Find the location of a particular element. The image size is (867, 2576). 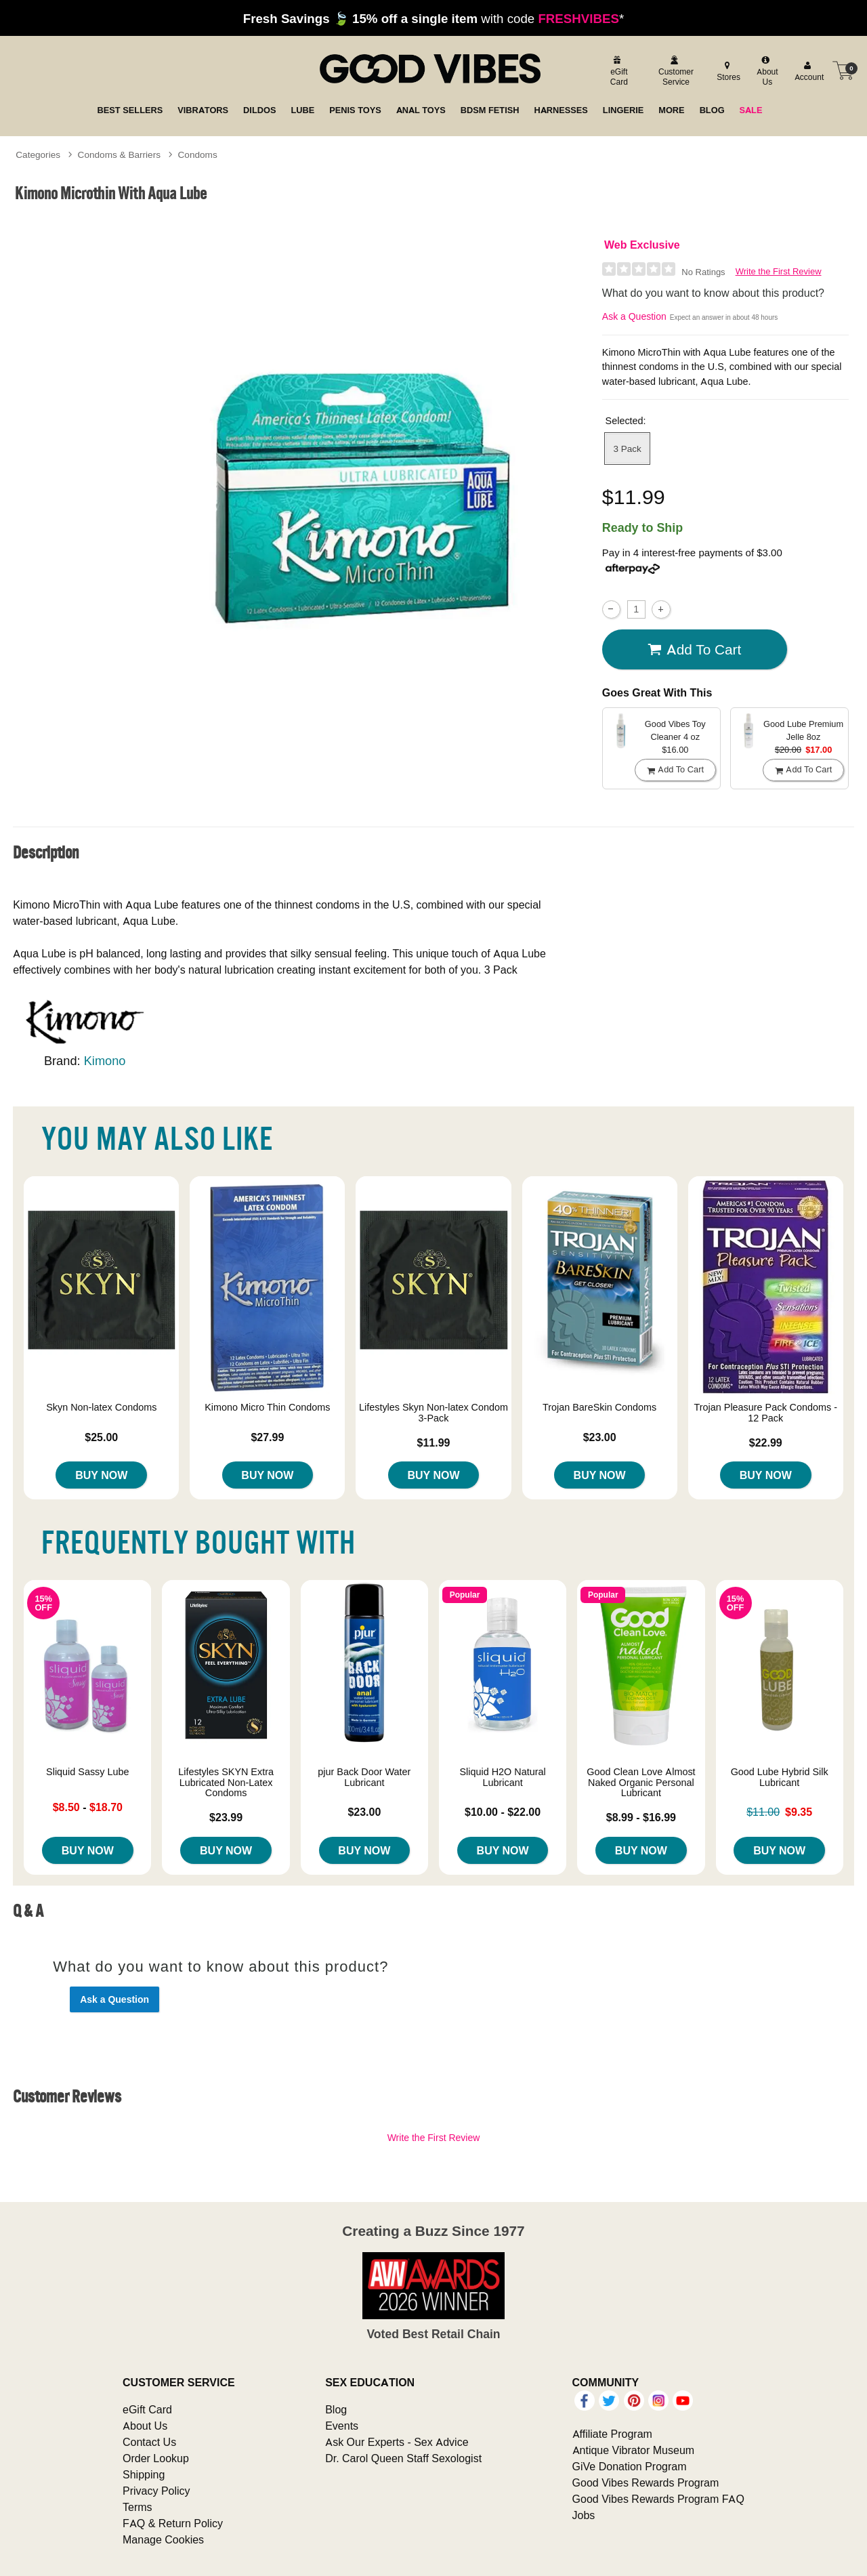

Trojan BareSkin Condoms is located at coordinates (599, 1407).